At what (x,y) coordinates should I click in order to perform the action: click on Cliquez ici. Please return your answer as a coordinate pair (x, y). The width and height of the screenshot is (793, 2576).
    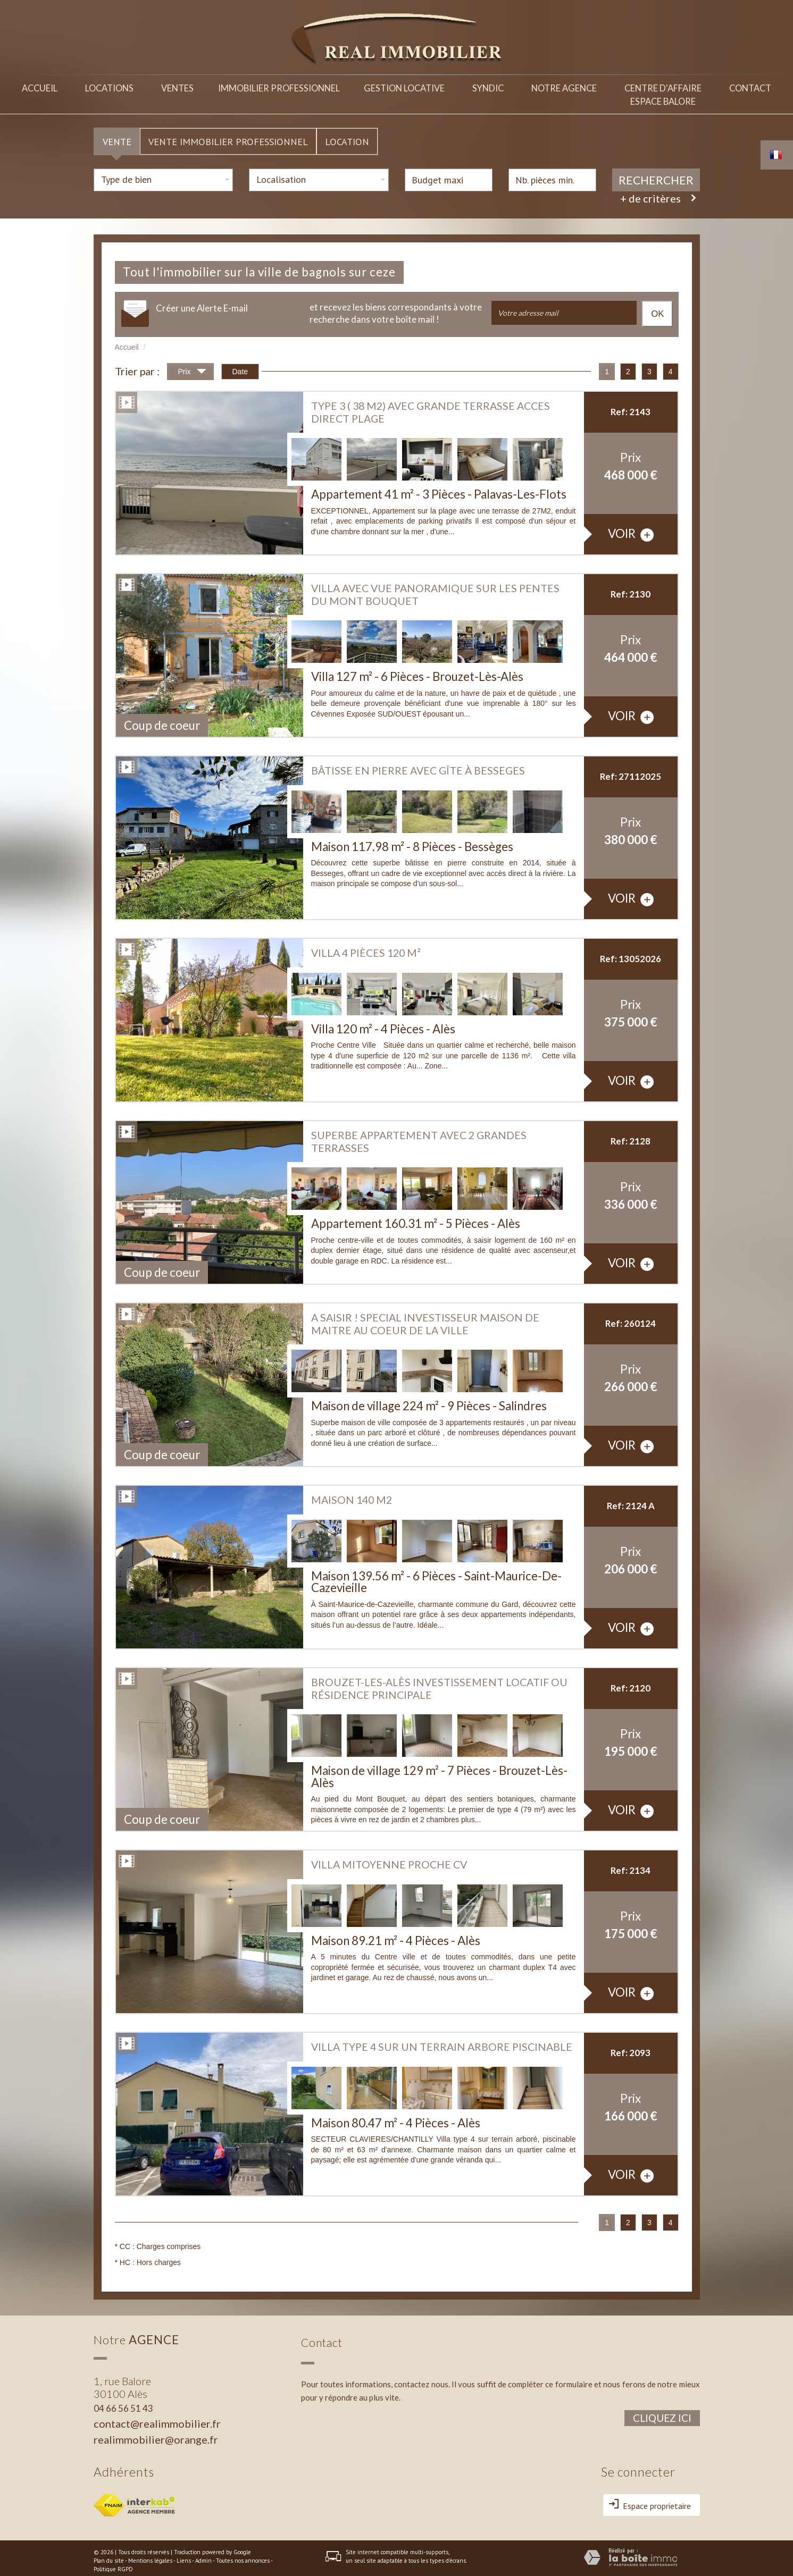
    Looking at the image, I should click on (662, 2412).